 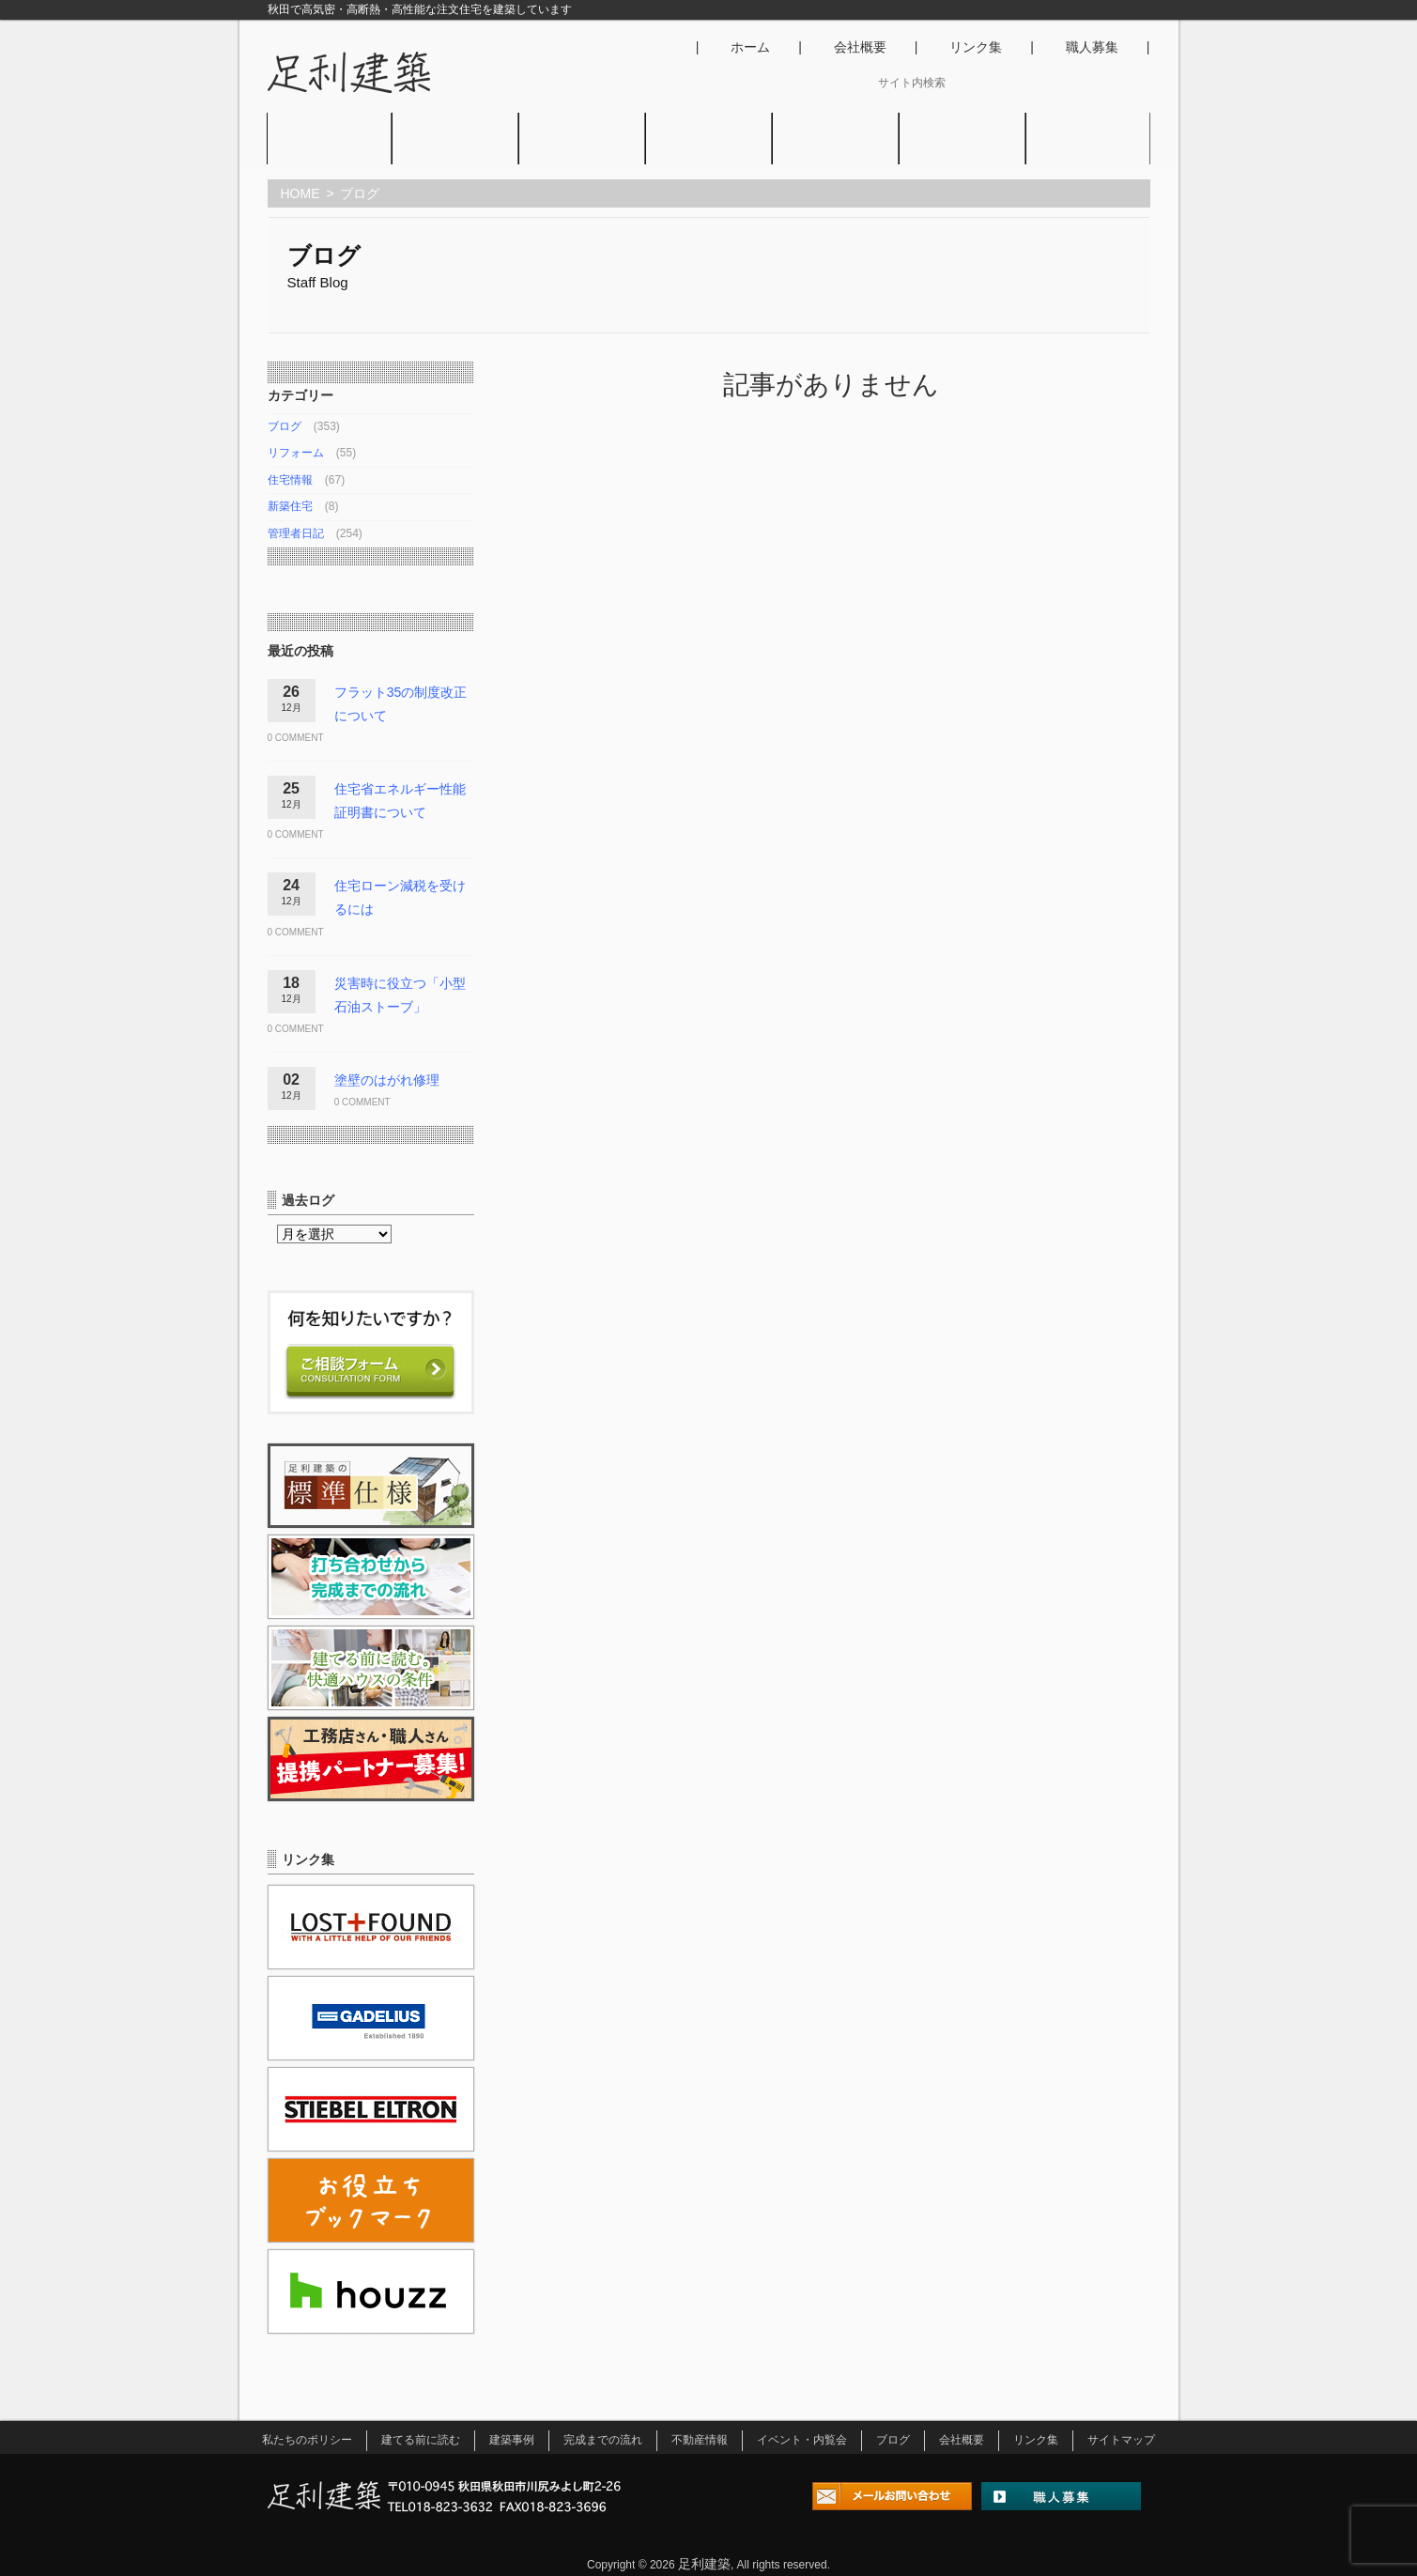 What do you see at coordinates (835, 154) in the screenshot?
I see `イベント・内覧会` at bounding box center [835, 154].